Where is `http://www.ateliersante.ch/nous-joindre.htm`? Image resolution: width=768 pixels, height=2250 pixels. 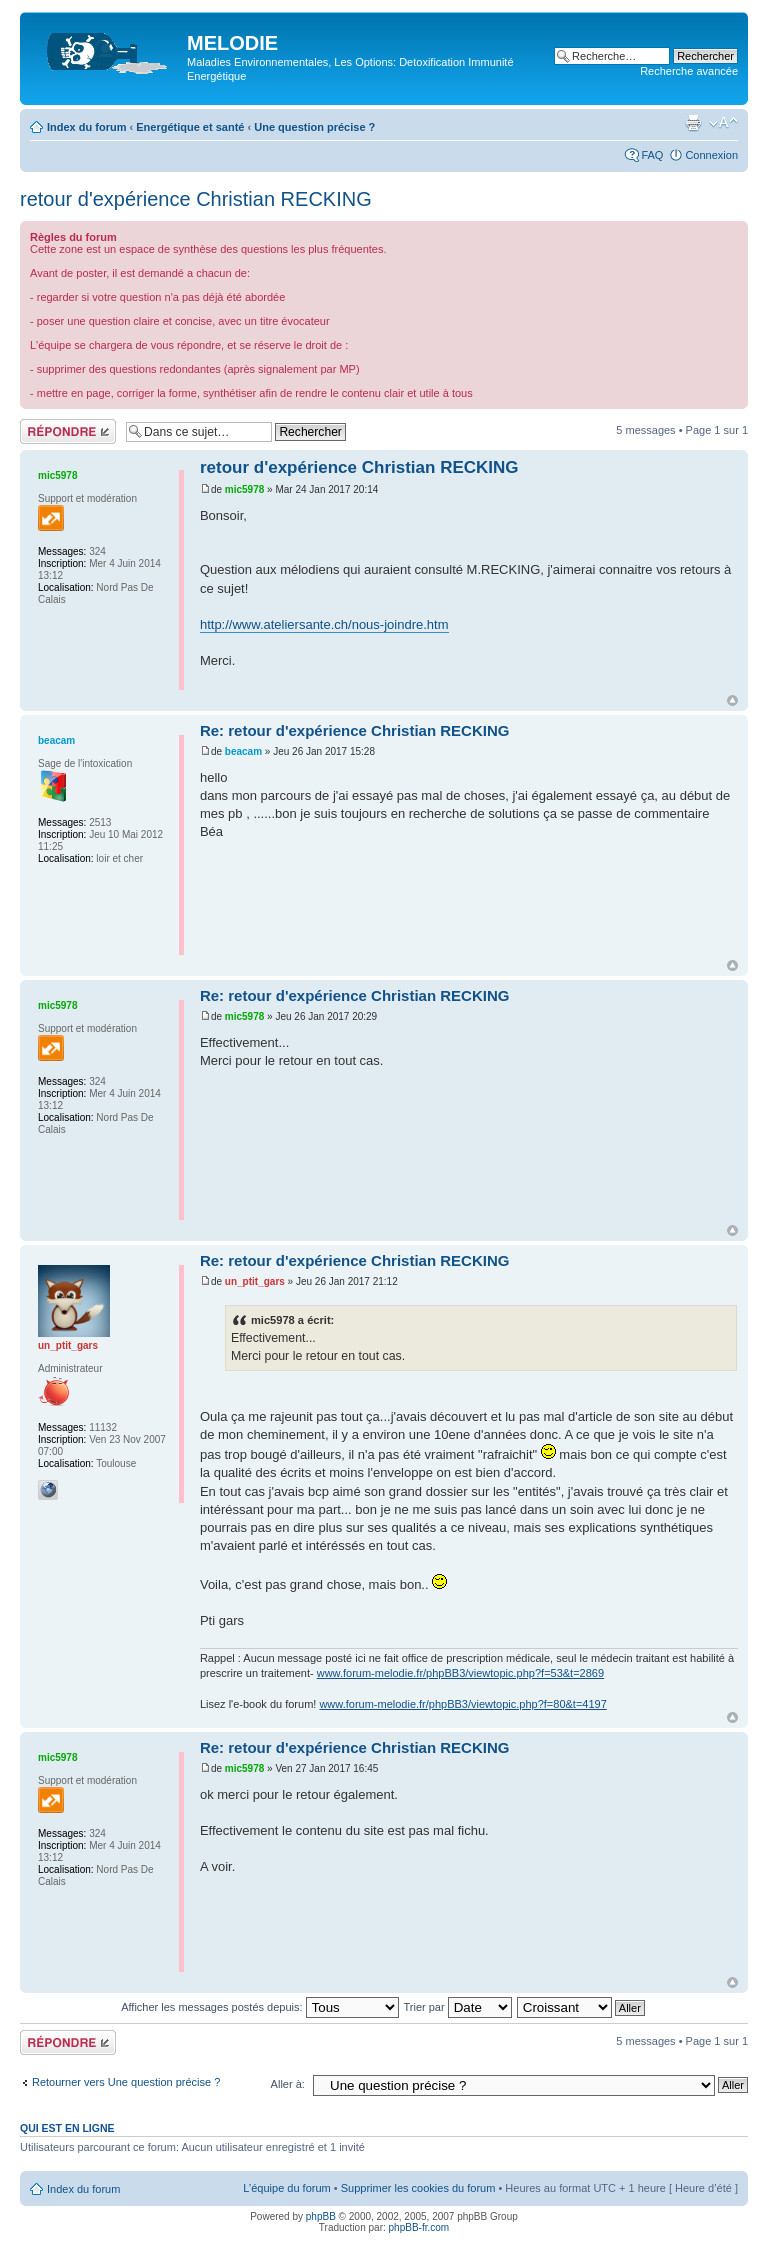
http://www.ateliersante.ch/nous-joindre.htm is located at coordinates (324, 624).